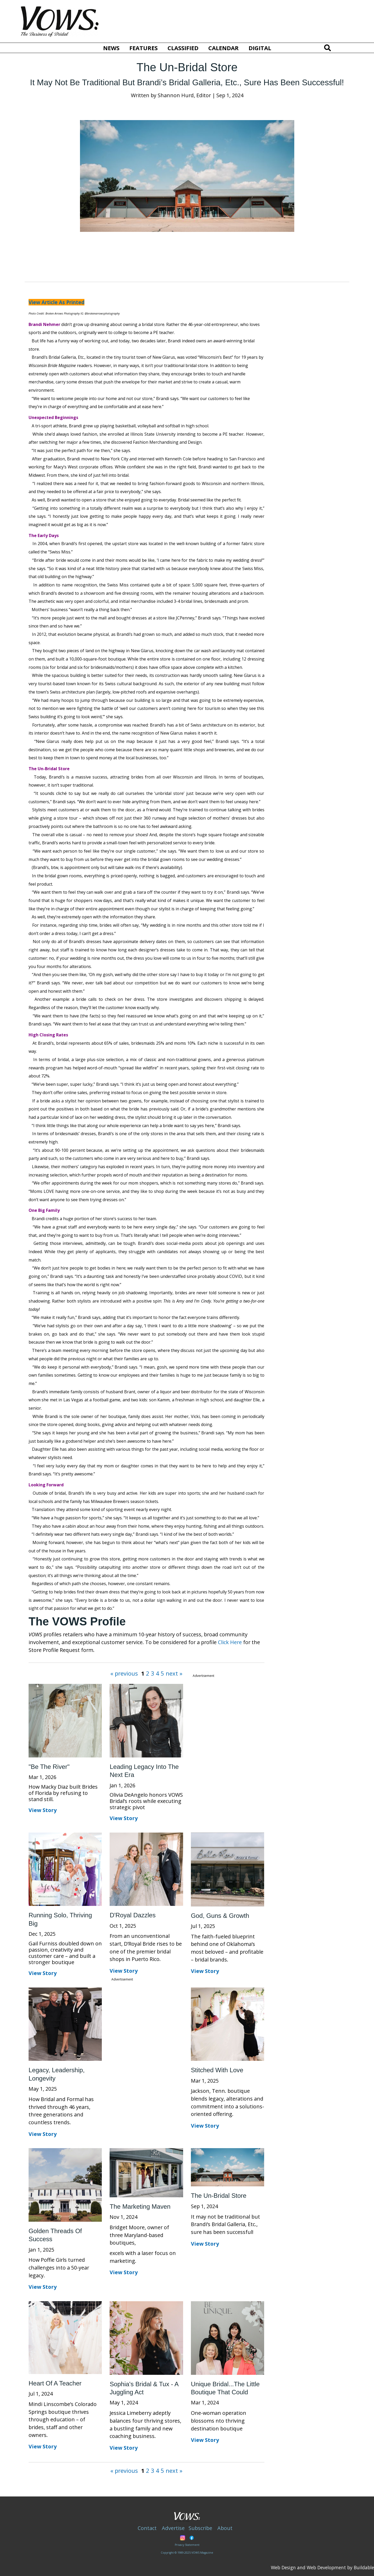  Describe the element at coordinates (49, 1766) in the screenshot. I see `"Be the River"` at that location.